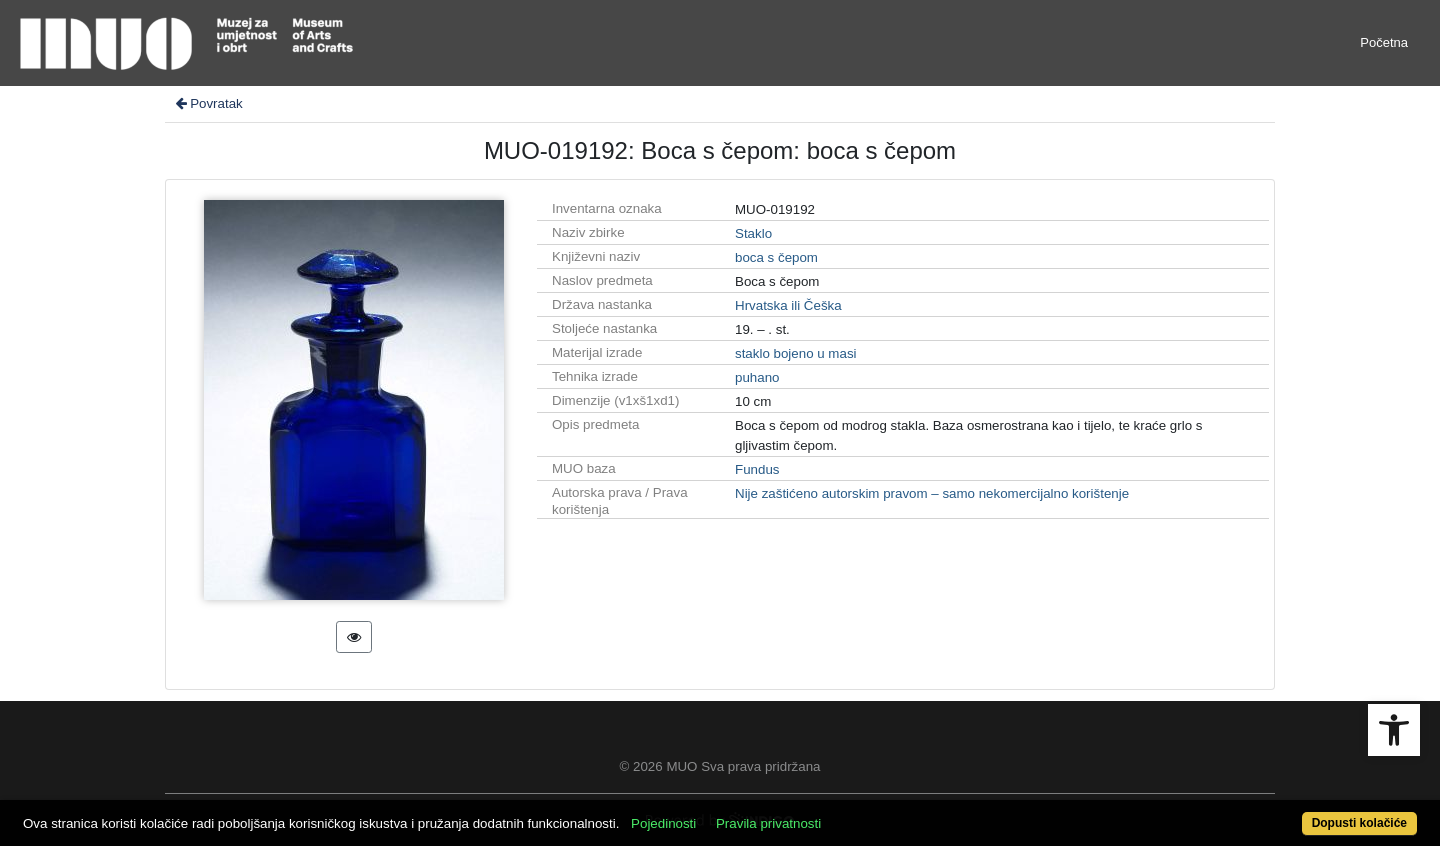  What do you see at coordinates (753, 233) in the screenshot?
I see `Staklo` at bounding box center [753, 233].